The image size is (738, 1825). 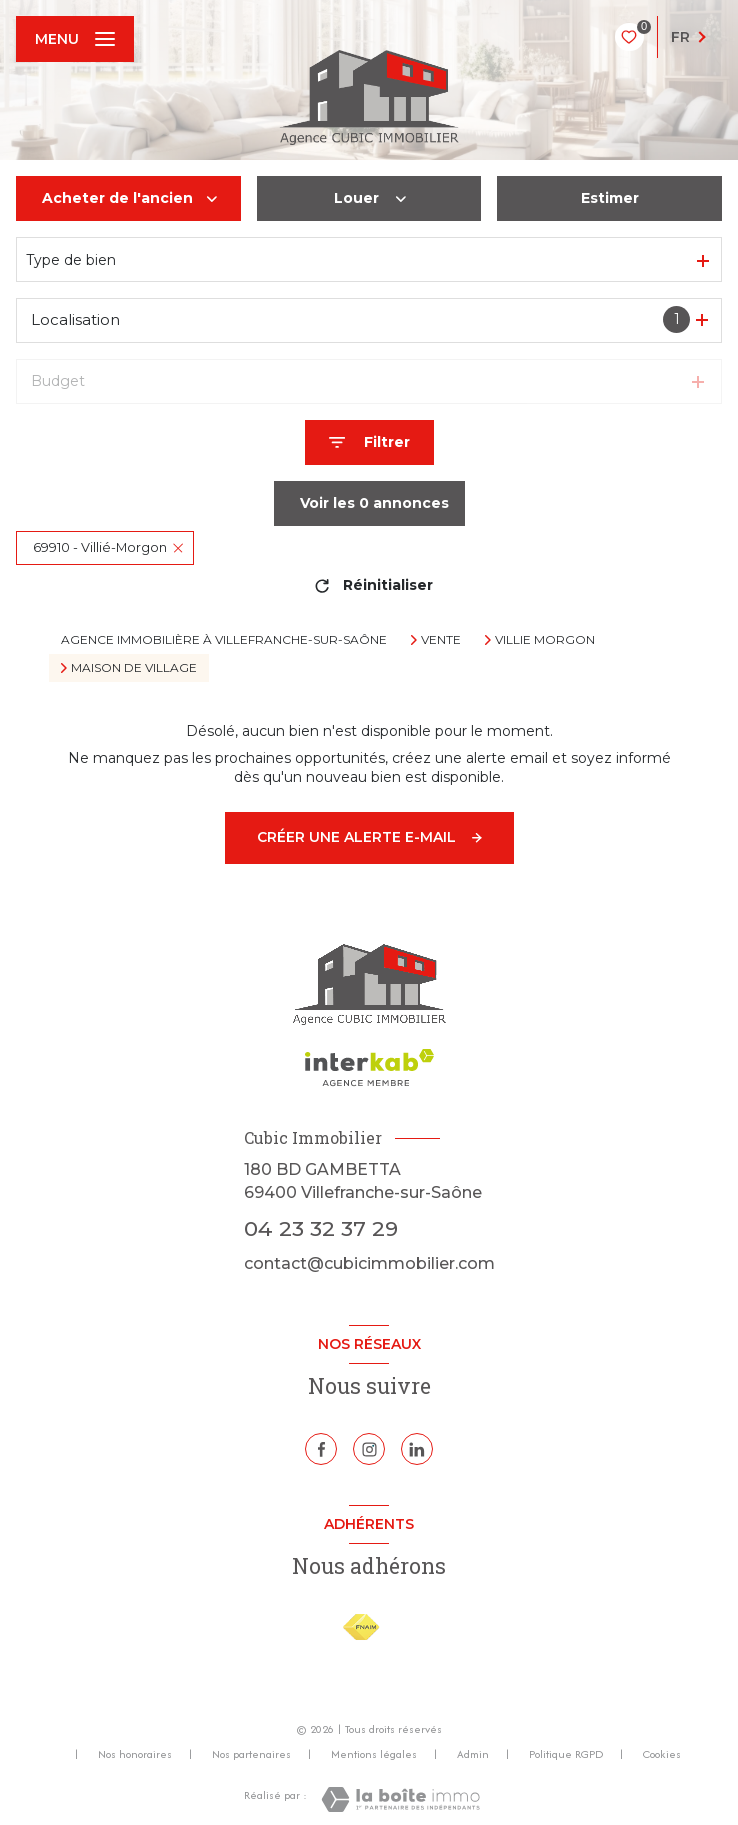 What do you see at coordinates (566, 1754) in the screenshot?
I see `Politique RGPD` at bounding box center [566, 1754].